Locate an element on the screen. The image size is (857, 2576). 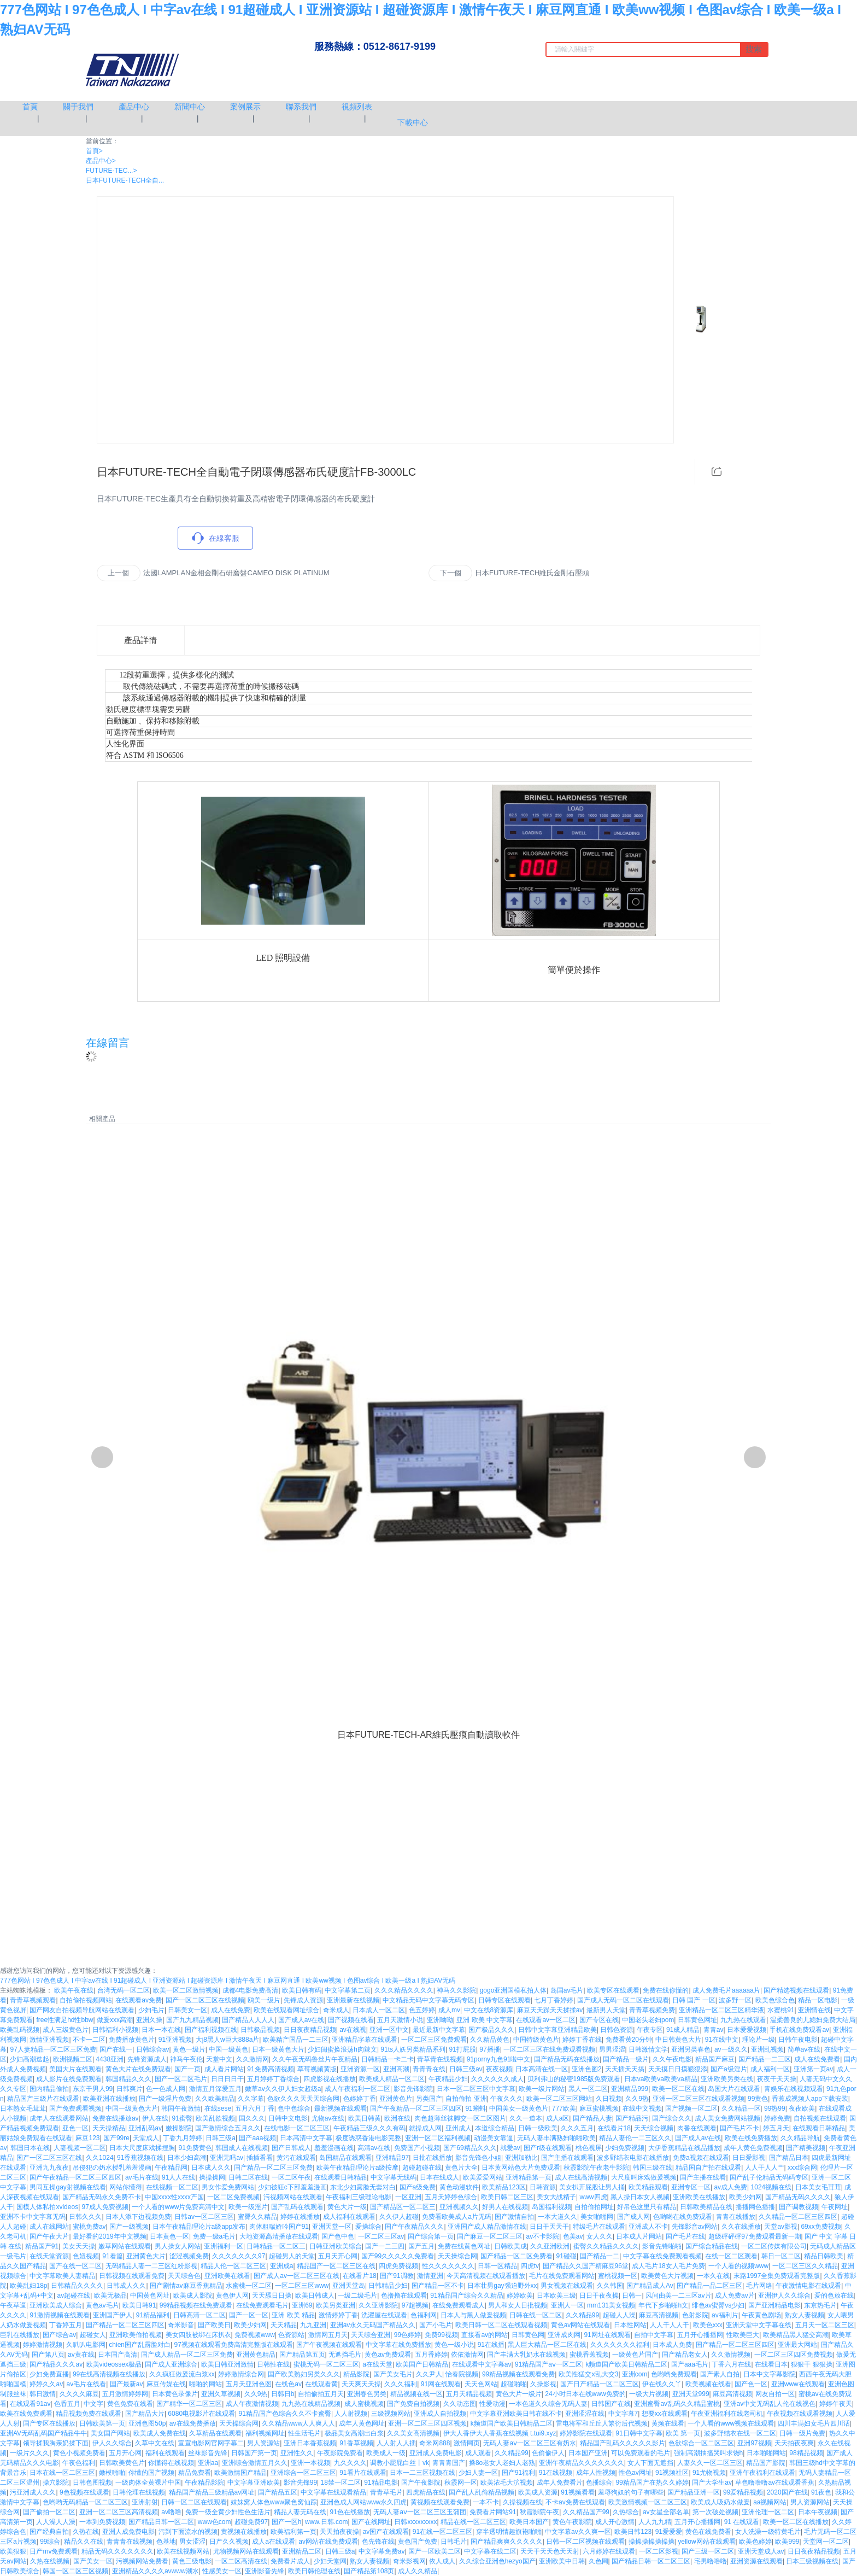
激情网页 is located at coordinates (467, 2443).